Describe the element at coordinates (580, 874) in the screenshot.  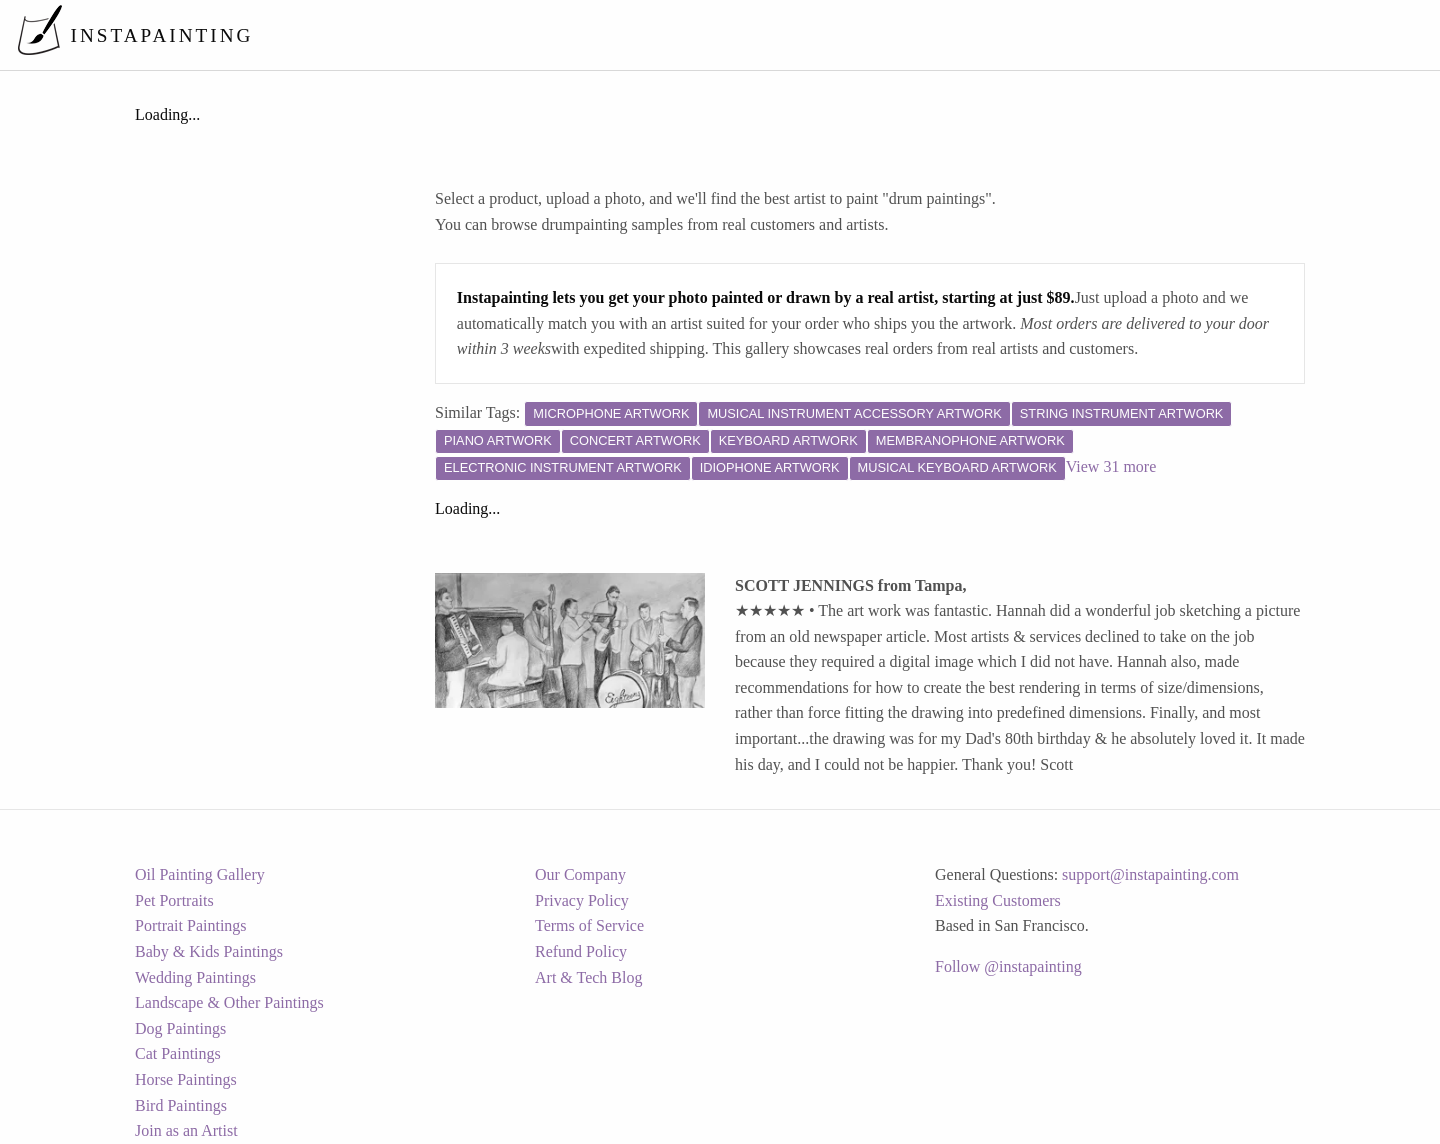
I see `Our Company` at that location.